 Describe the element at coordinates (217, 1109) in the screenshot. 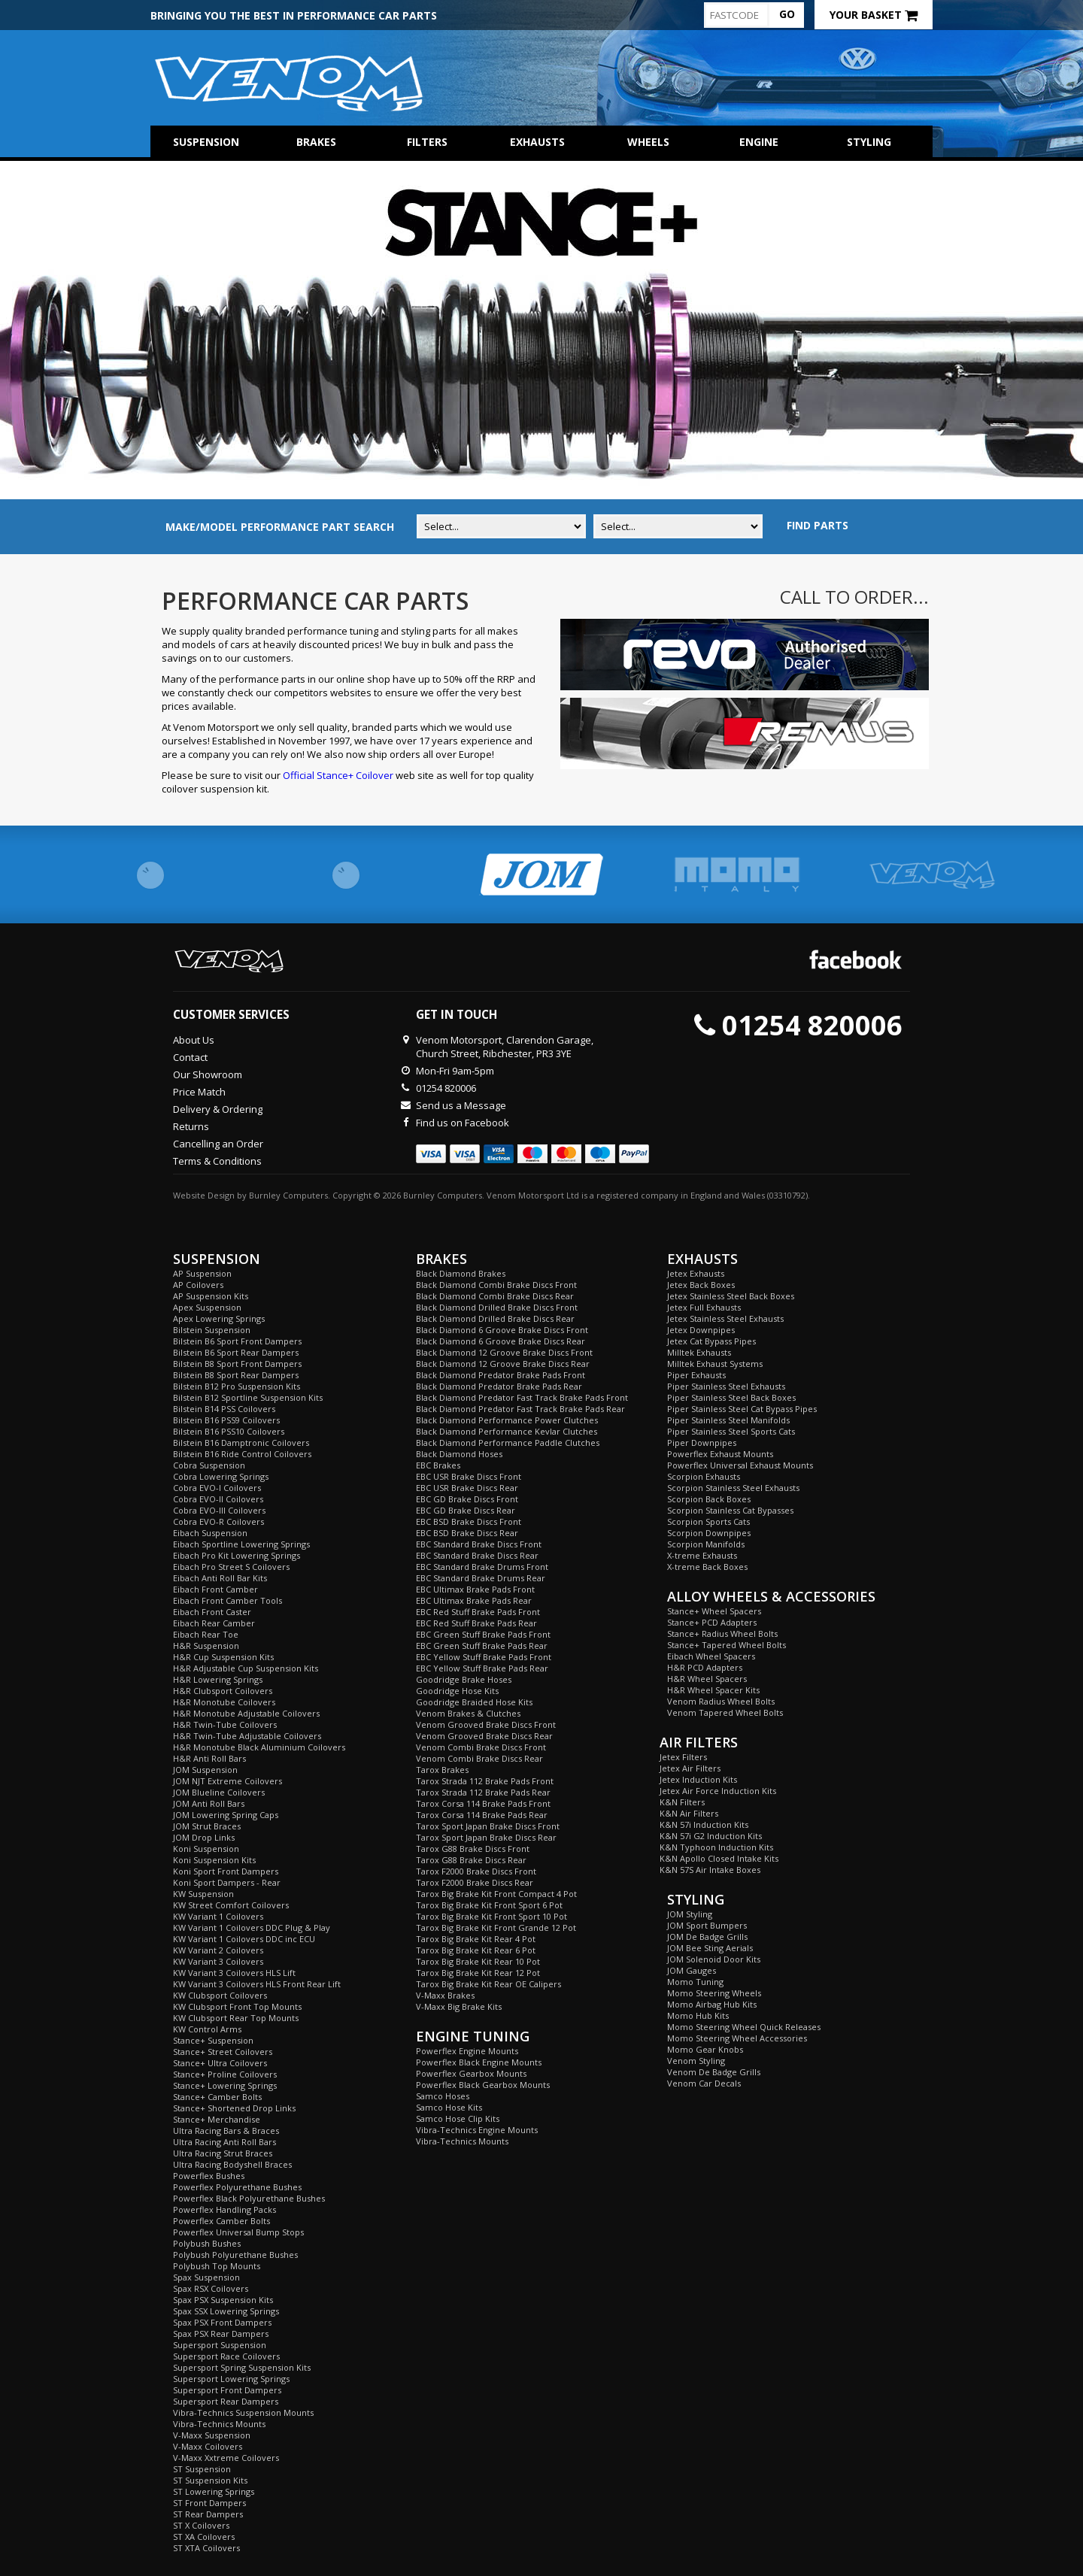

I see `Delivery & Ordering` at that location.